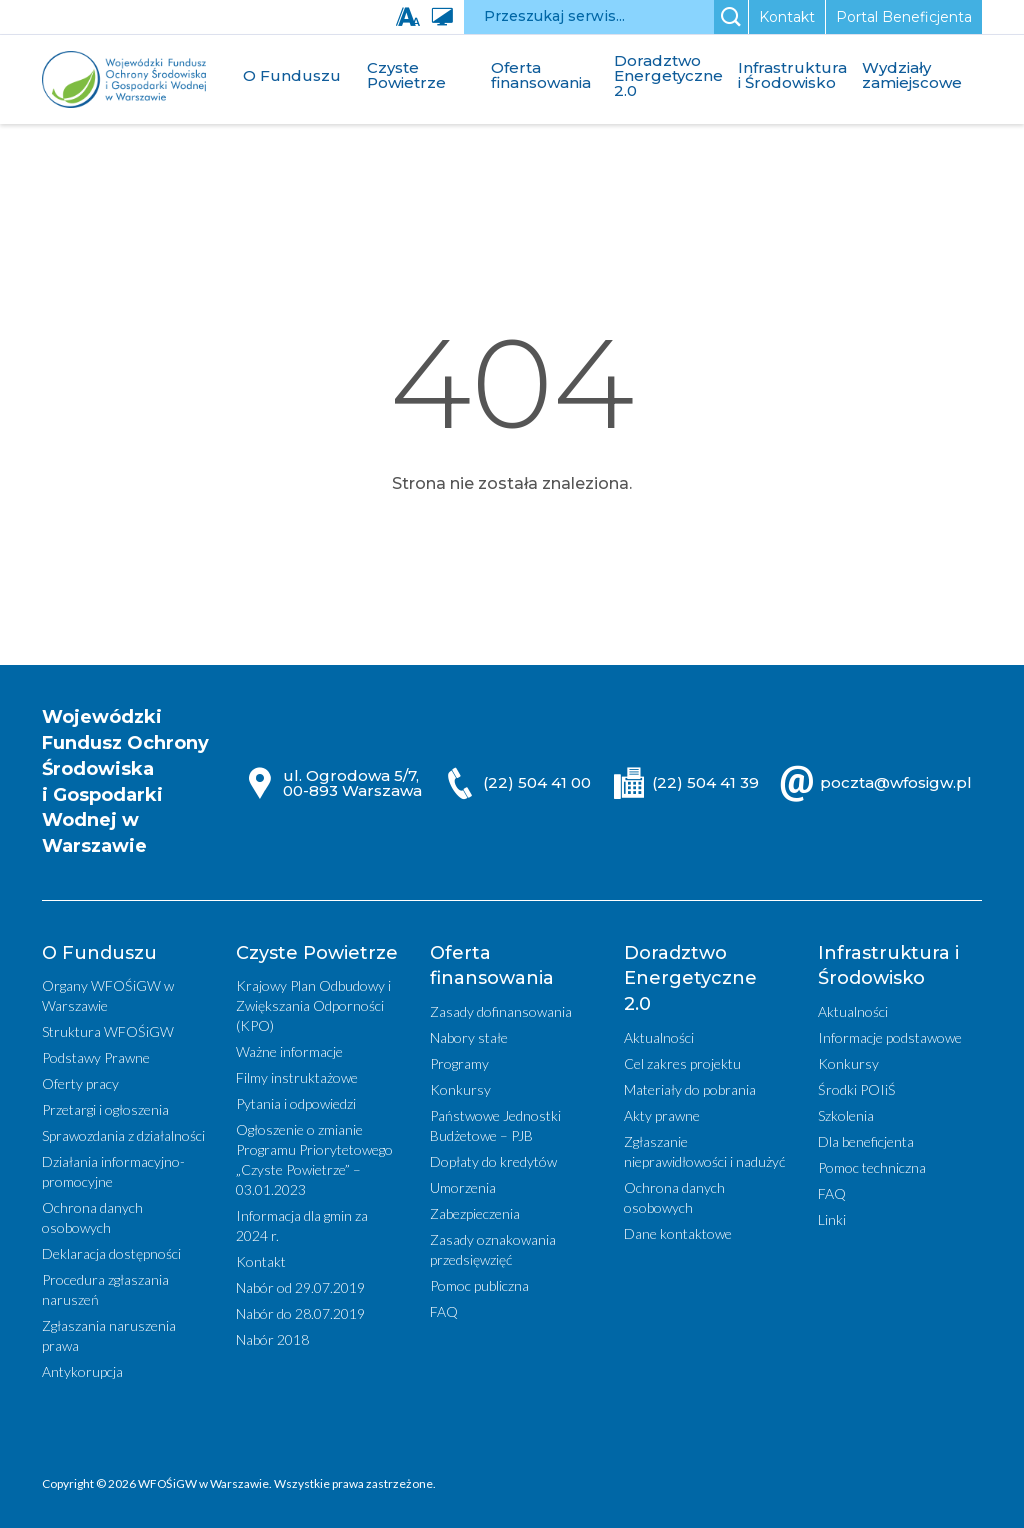  What do you see at coordinates (479, 1285) in the screenshot?
I see `Pomoc publiczna` at bounding box center [479, 1285].